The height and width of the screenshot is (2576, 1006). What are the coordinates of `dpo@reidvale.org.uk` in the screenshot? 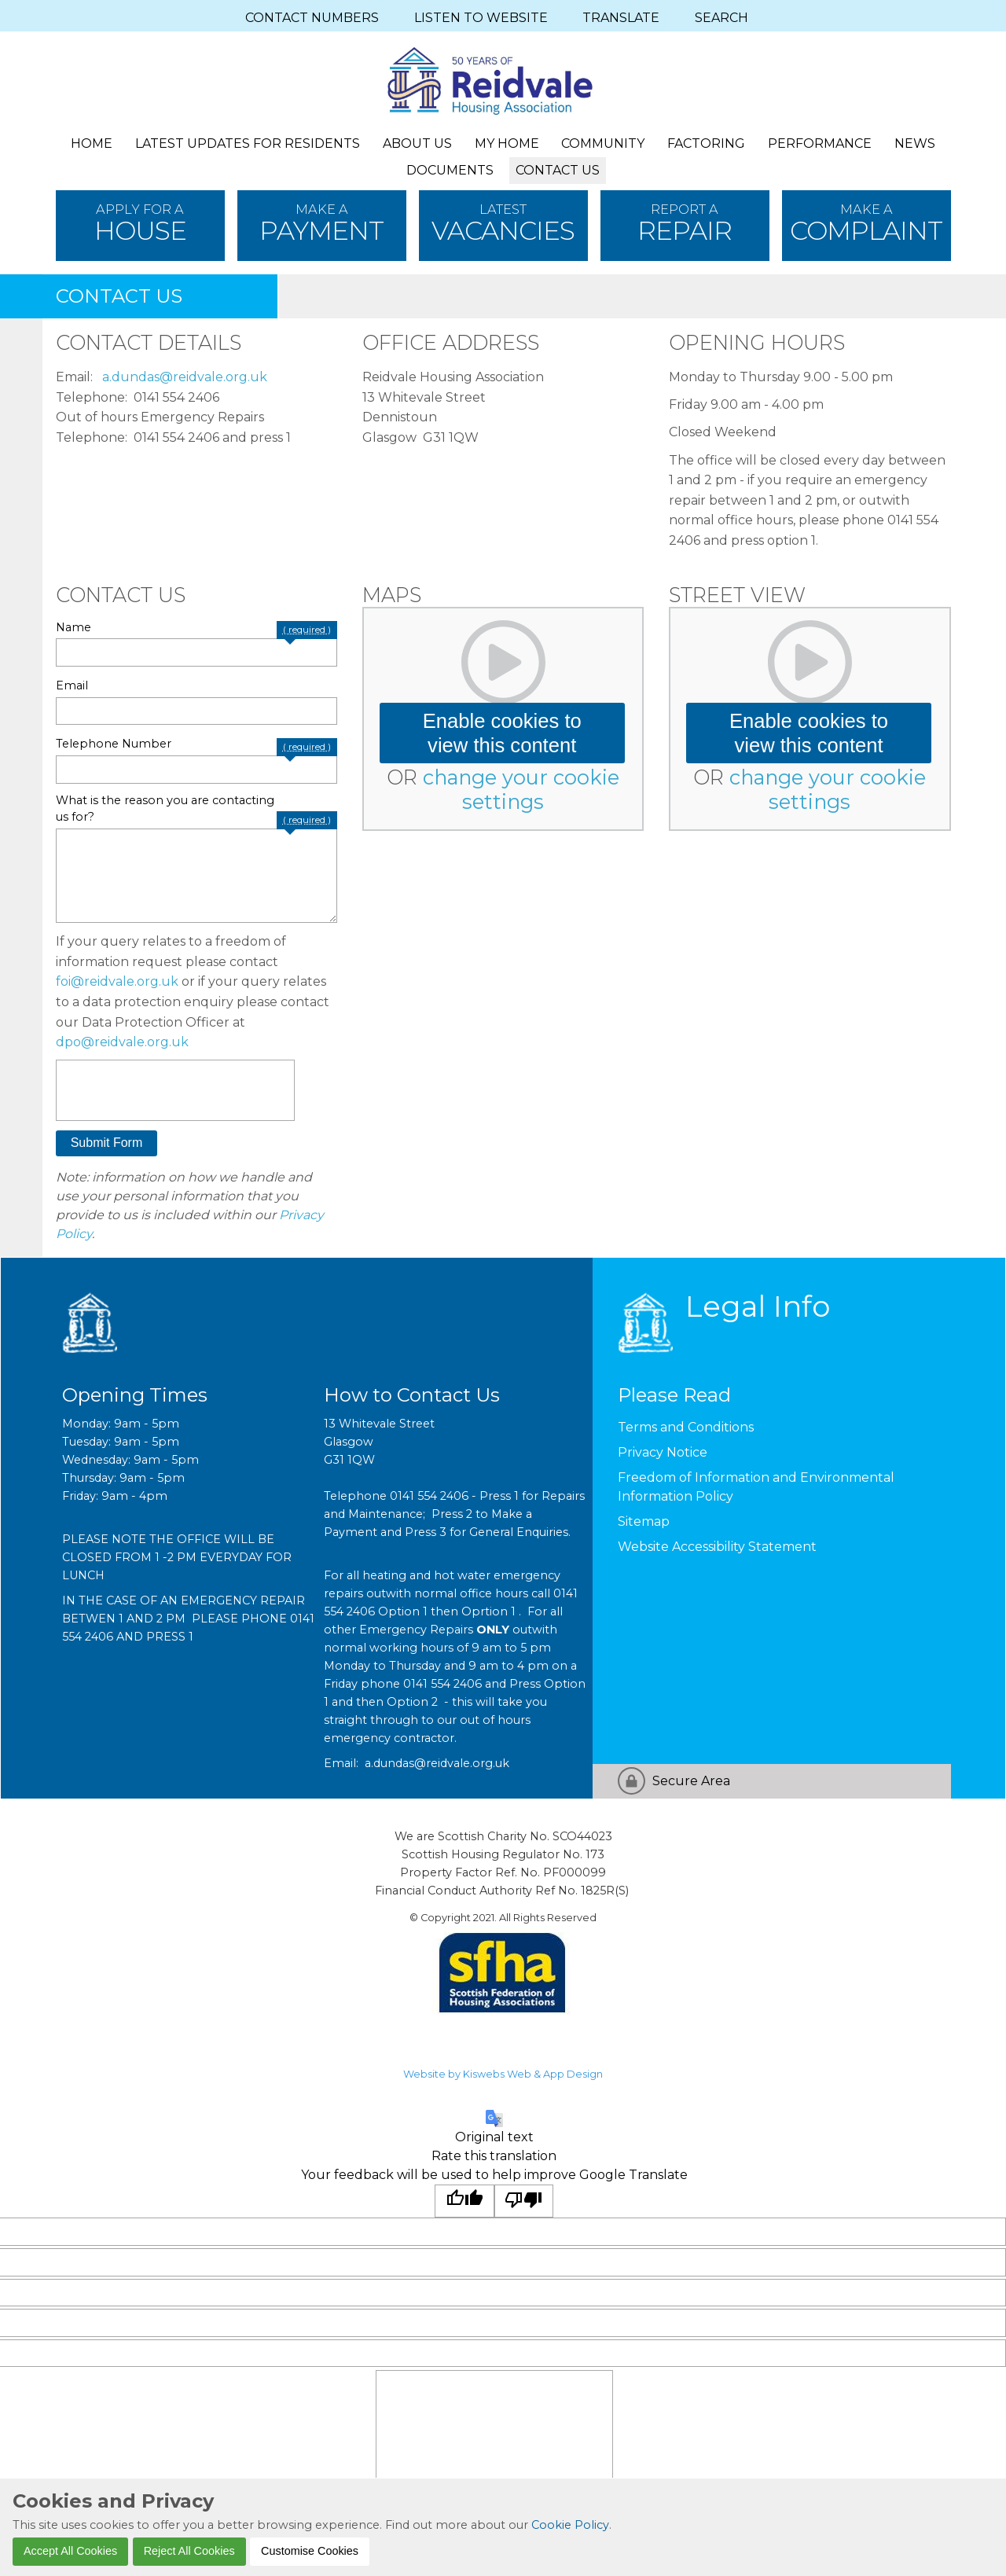 It's located at (122, 1041).